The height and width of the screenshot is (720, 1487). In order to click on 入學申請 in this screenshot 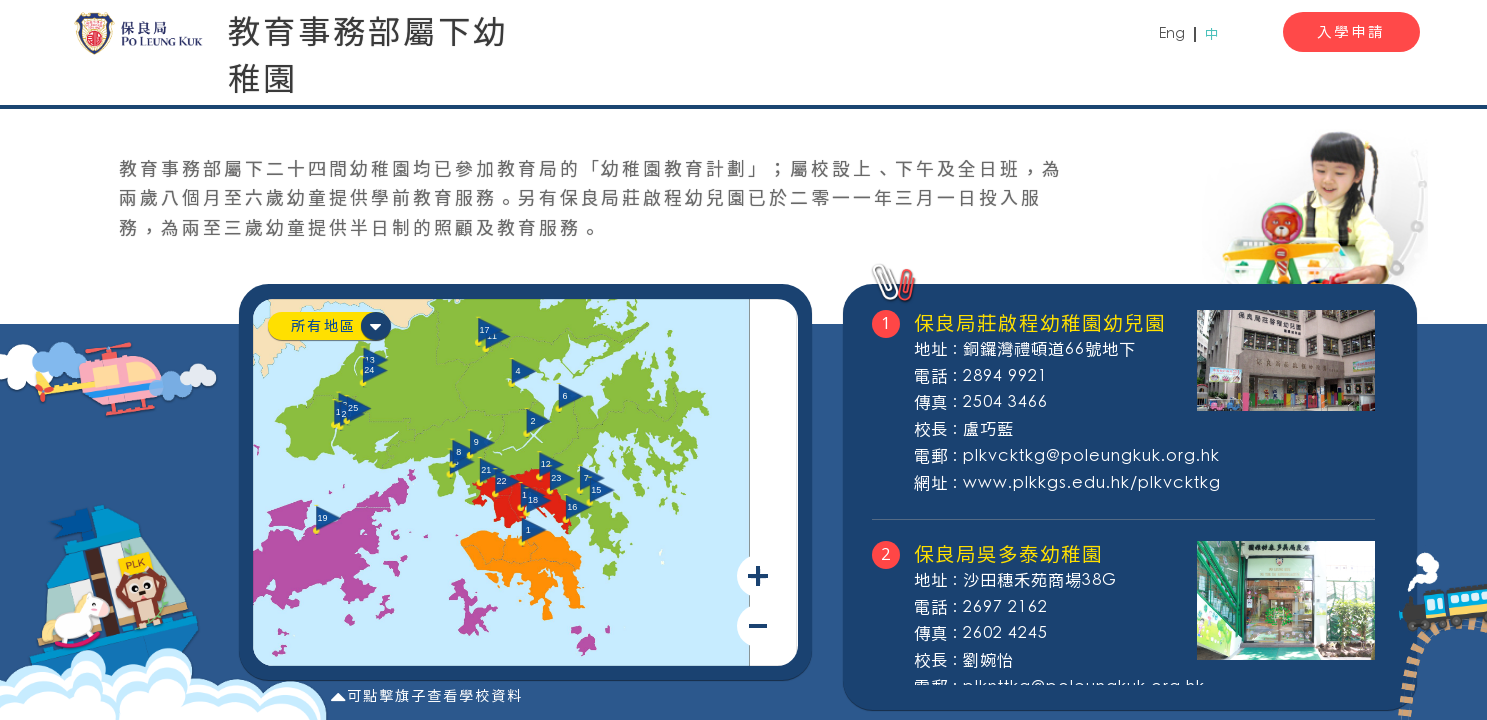, I will do `click(1351, 31)`.